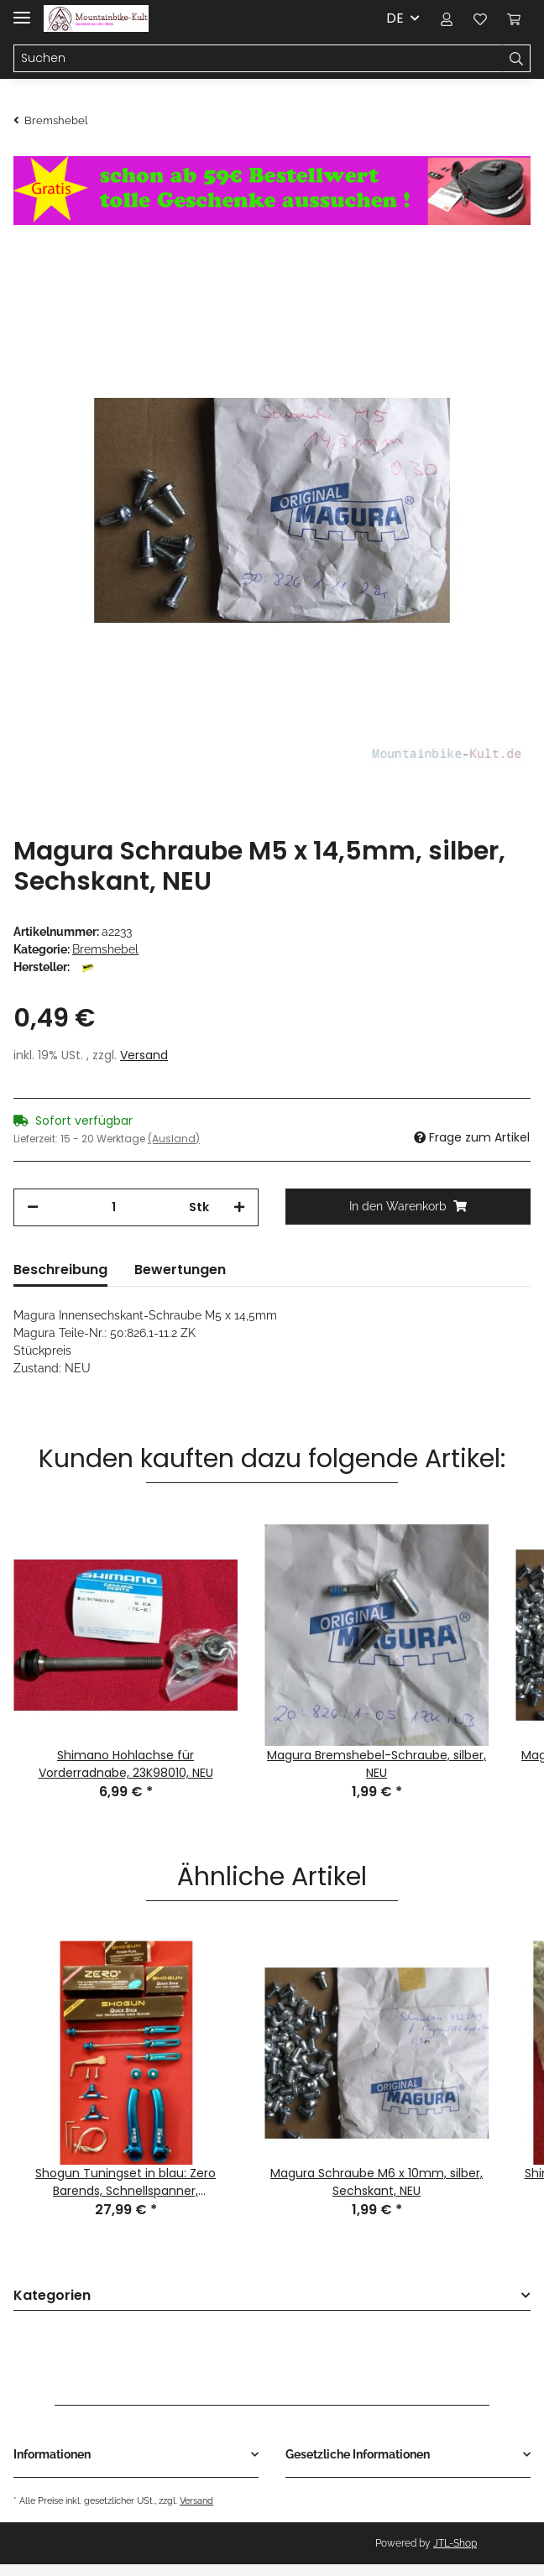  I want to click on Kategorien [button], so click(52, 2296).